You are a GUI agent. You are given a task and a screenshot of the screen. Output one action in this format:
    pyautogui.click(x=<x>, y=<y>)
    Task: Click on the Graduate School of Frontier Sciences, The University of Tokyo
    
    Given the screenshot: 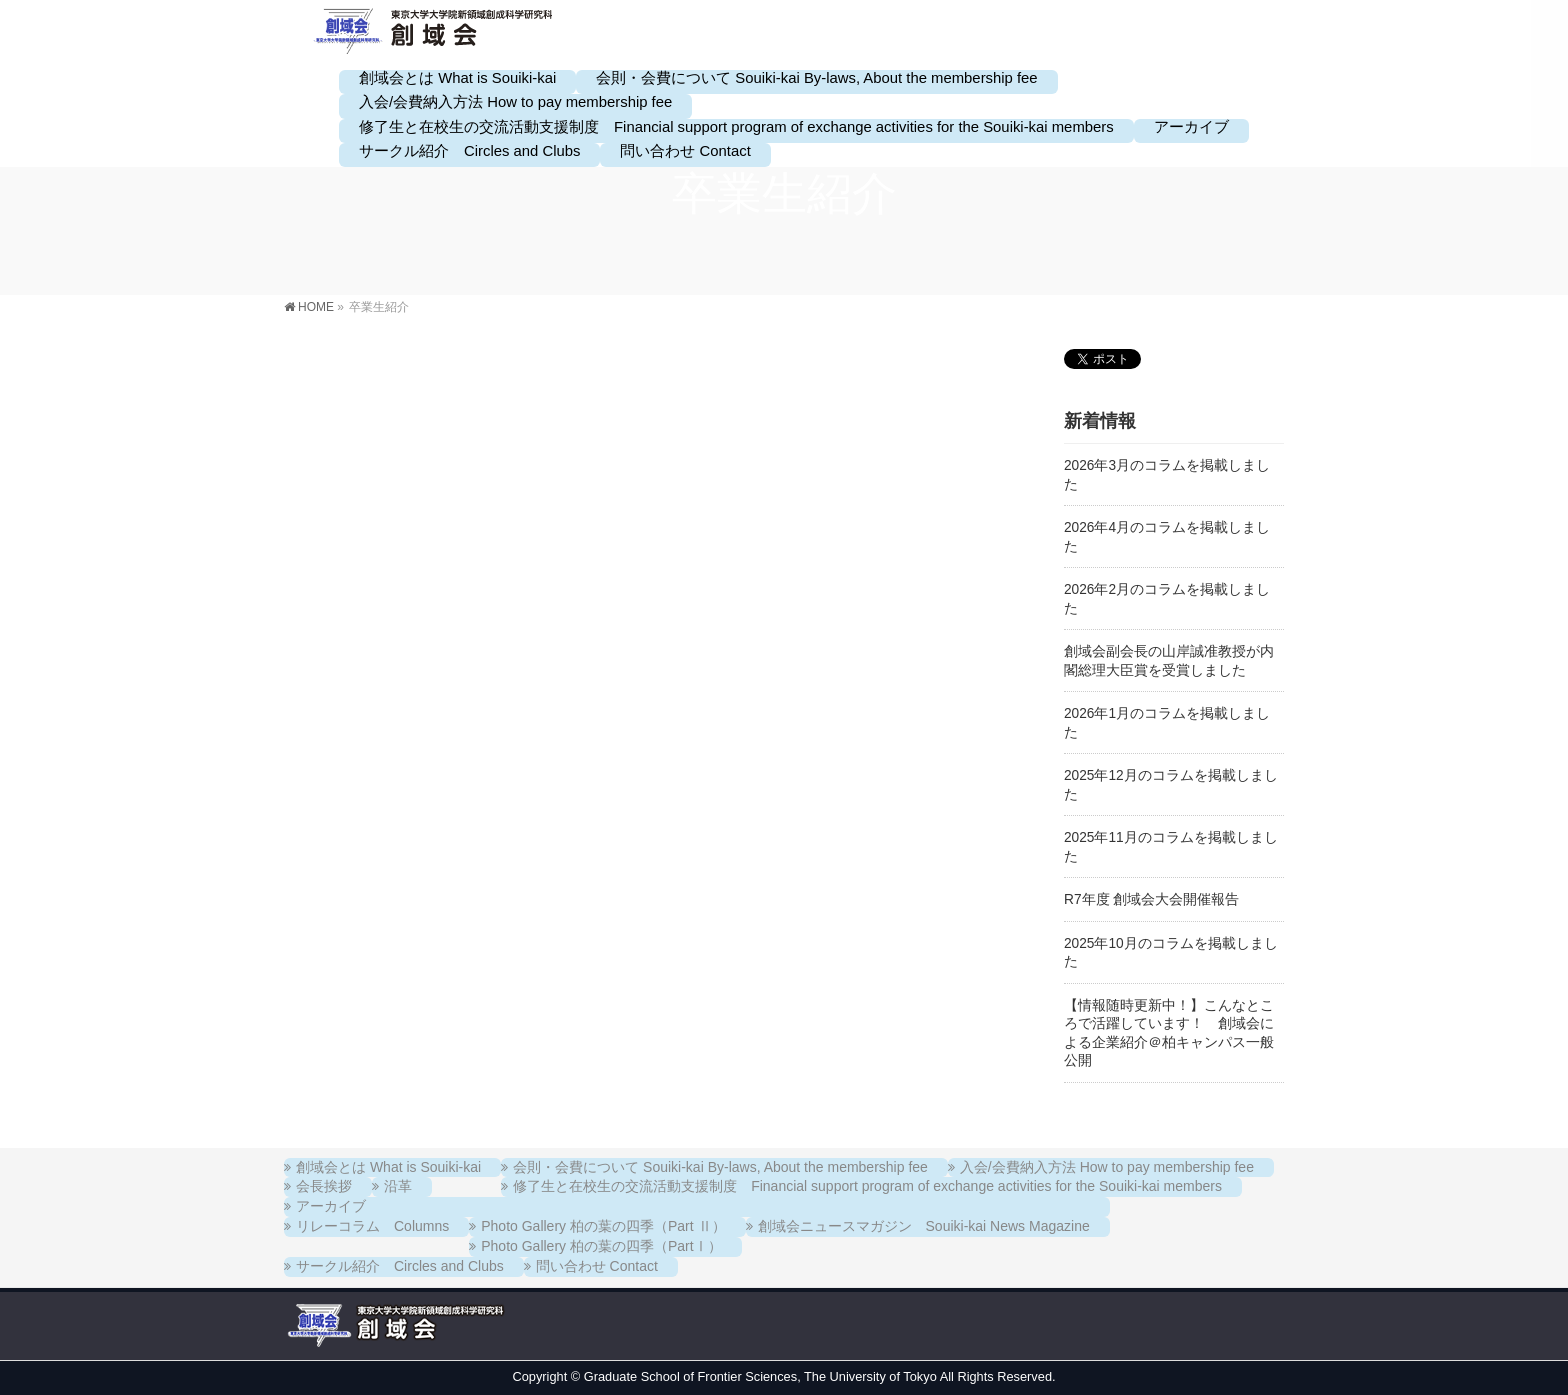 What is the action you would take?
    pyautogui.click(x=760, y=1376)
    